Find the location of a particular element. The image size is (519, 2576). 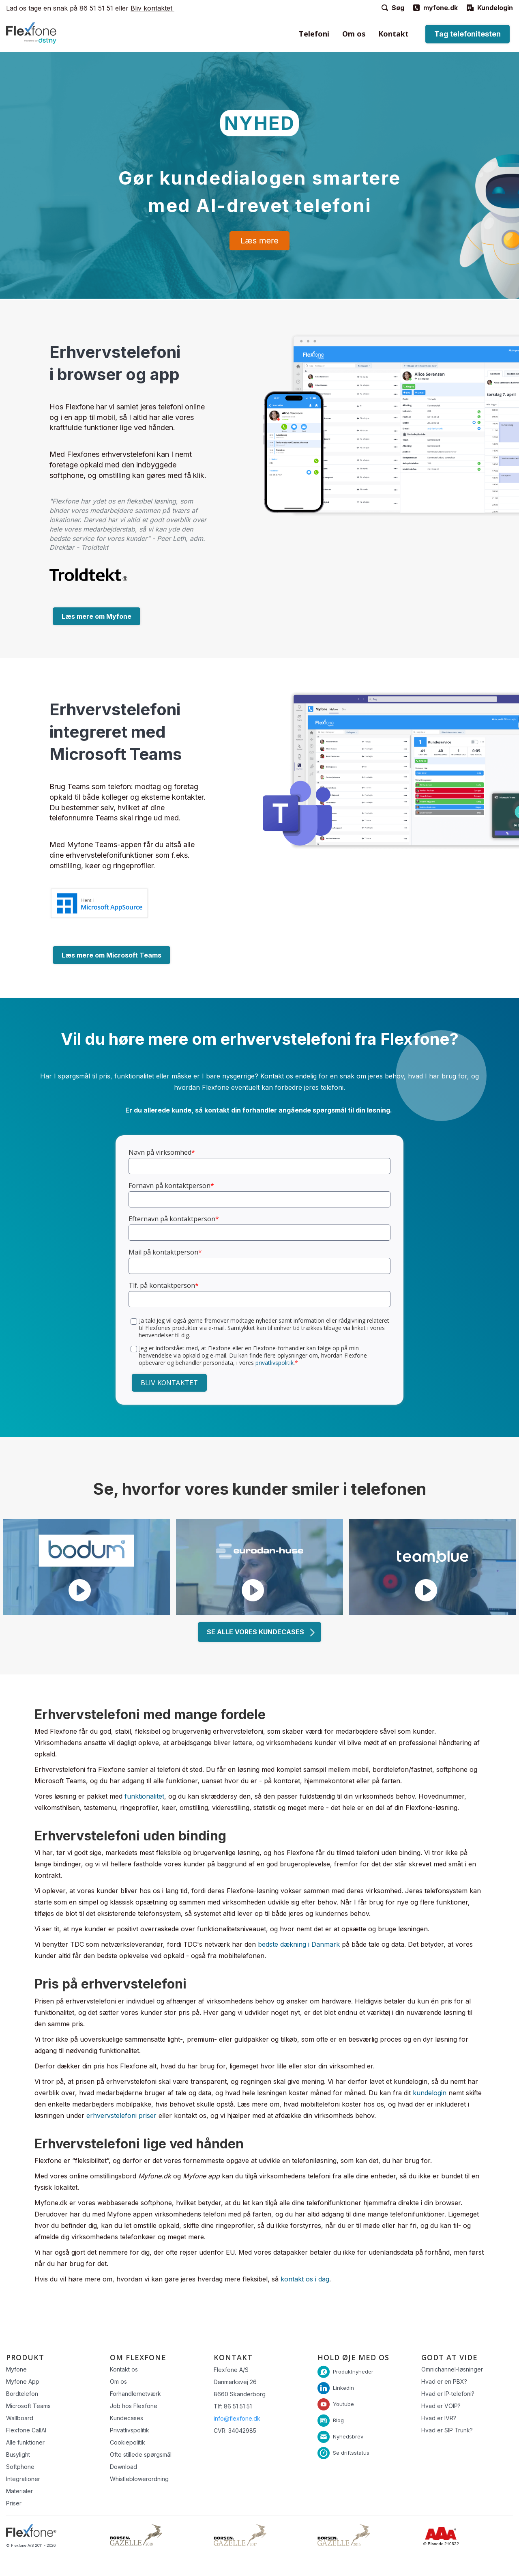

Om os [menuitem] is located at coordinates (353, 34).